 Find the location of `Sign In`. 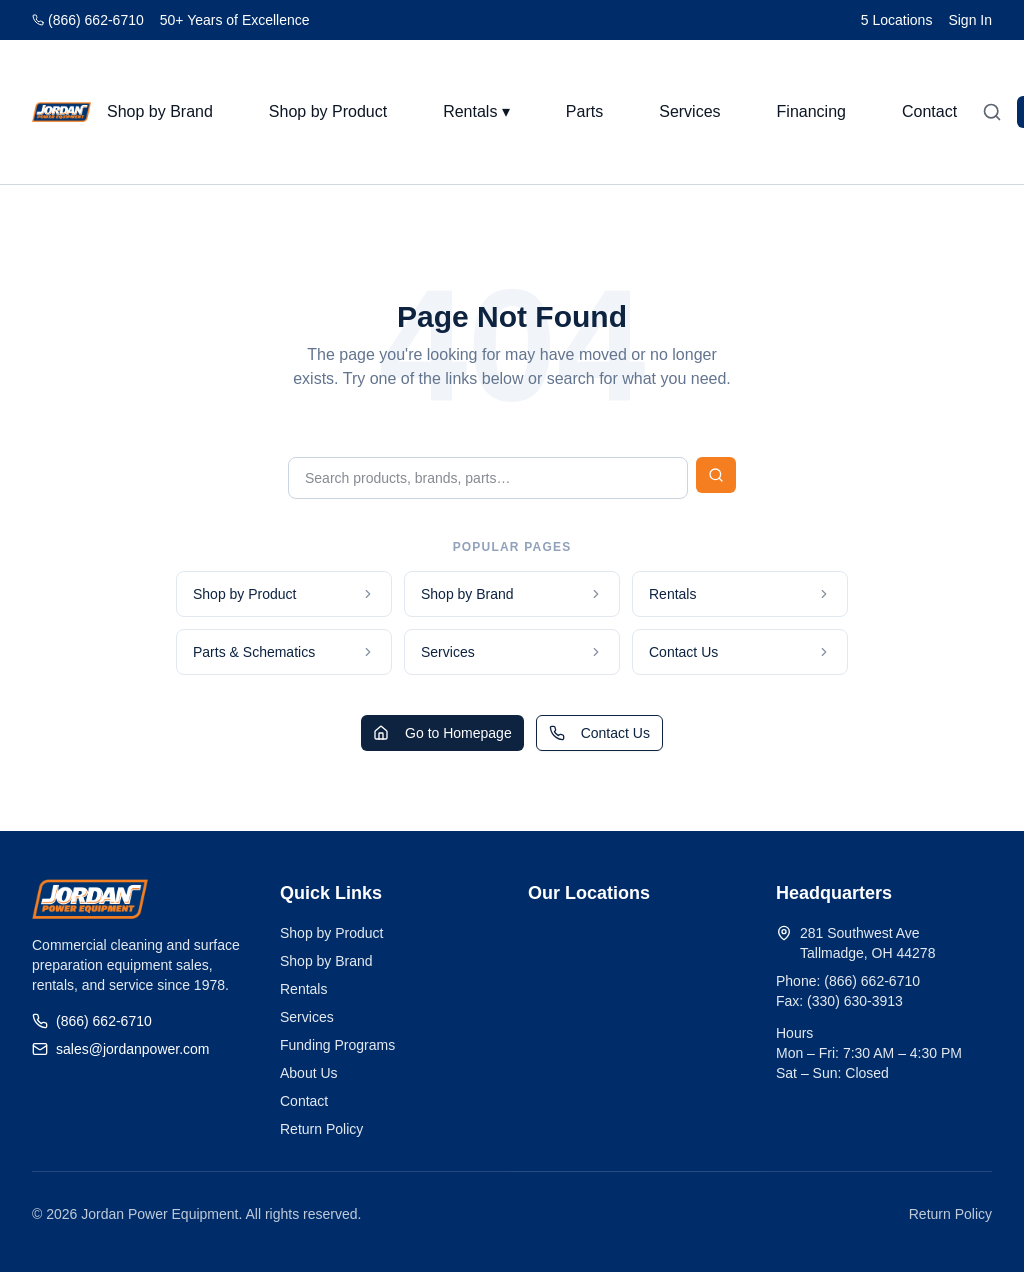

Sign In is located at coordinates (970, 20).